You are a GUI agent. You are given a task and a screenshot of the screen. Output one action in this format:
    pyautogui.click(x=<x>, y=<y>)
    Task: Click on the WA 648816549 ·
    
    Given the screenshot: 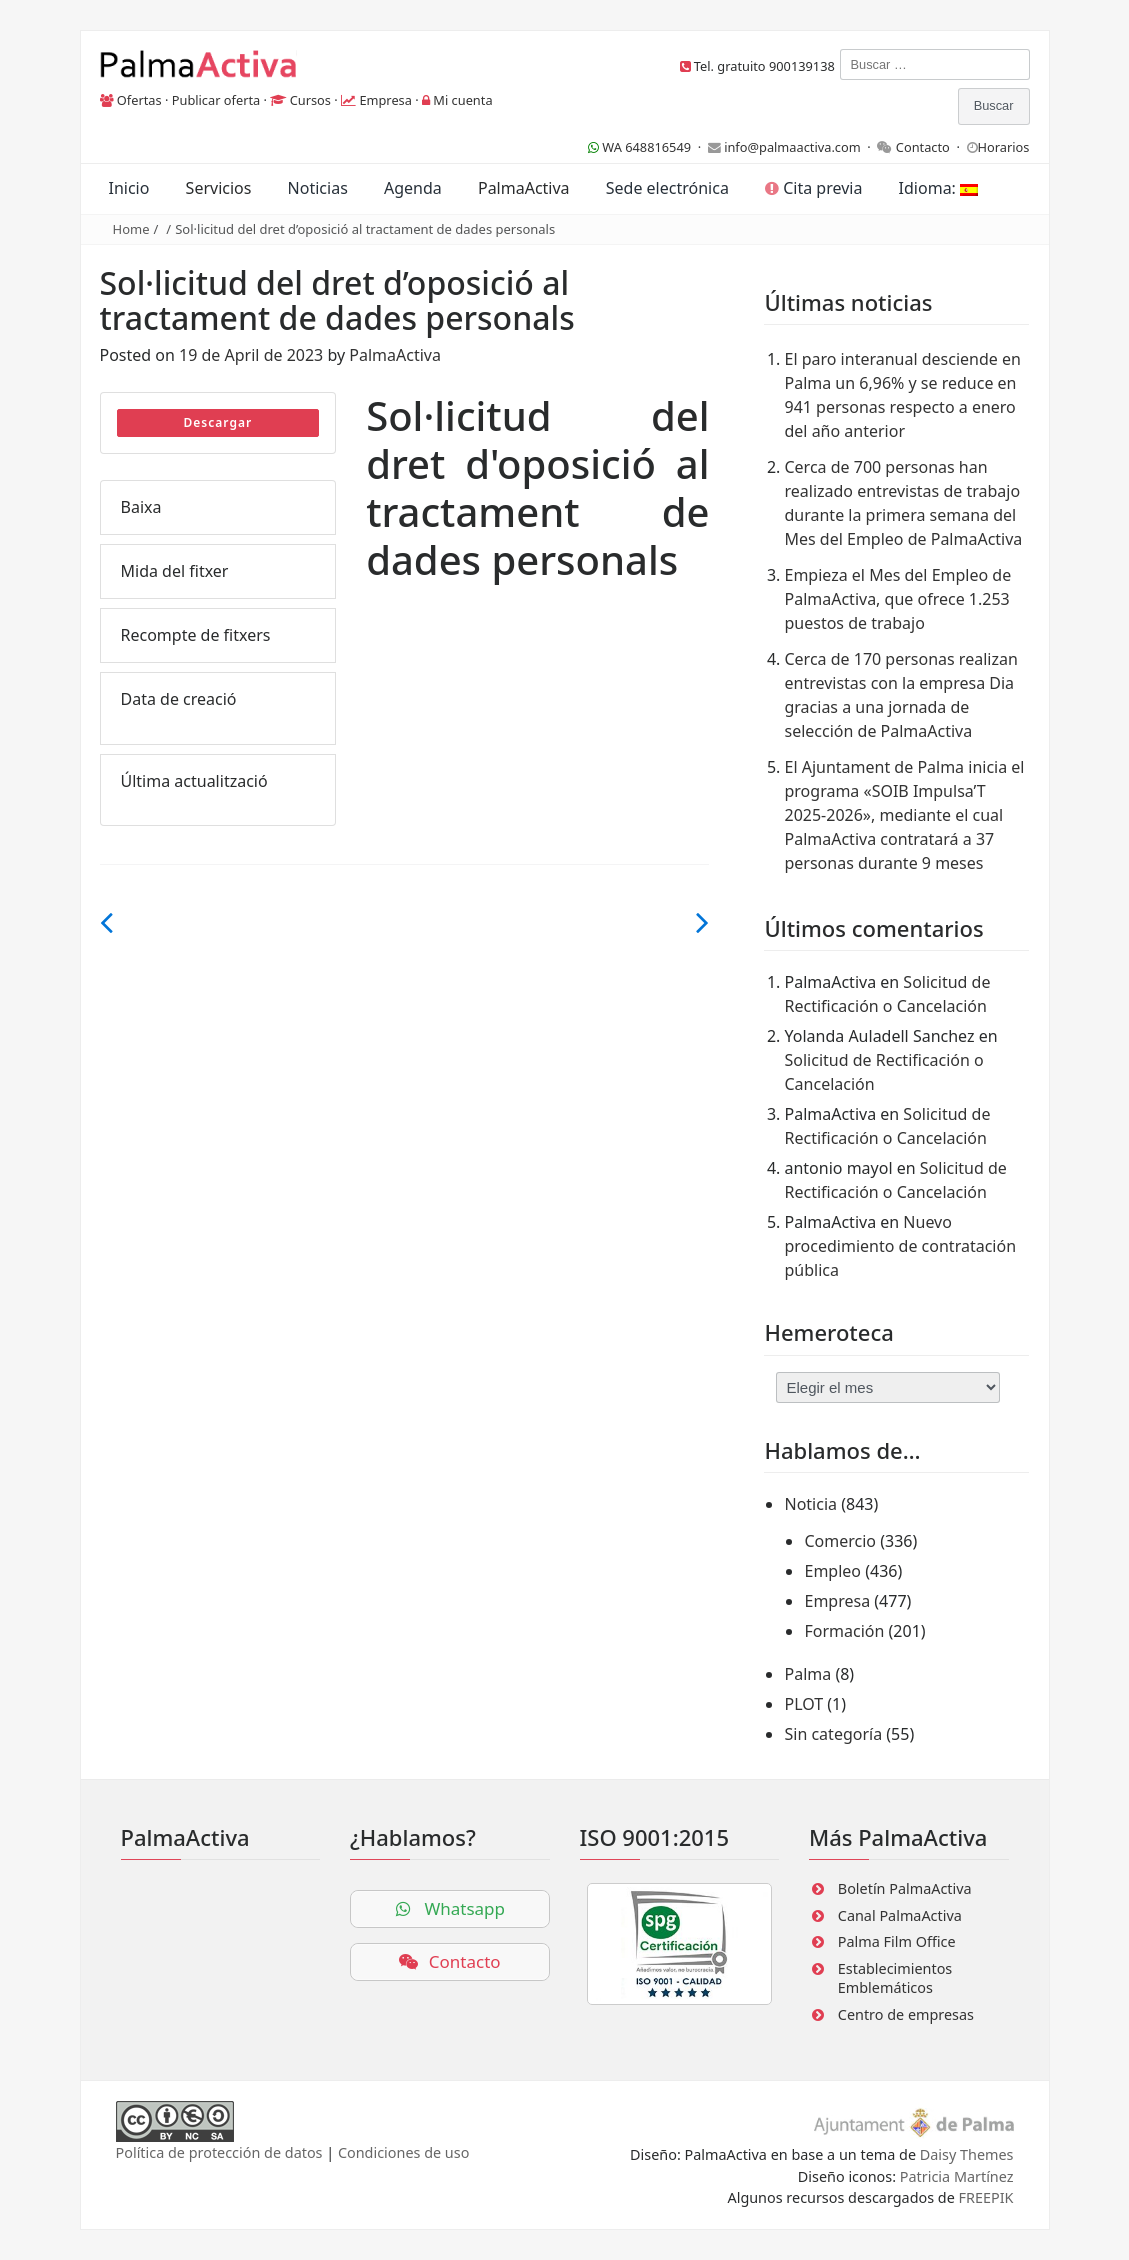 What is the action you would take?
    pyautogui.click(x=648, y=147)
    